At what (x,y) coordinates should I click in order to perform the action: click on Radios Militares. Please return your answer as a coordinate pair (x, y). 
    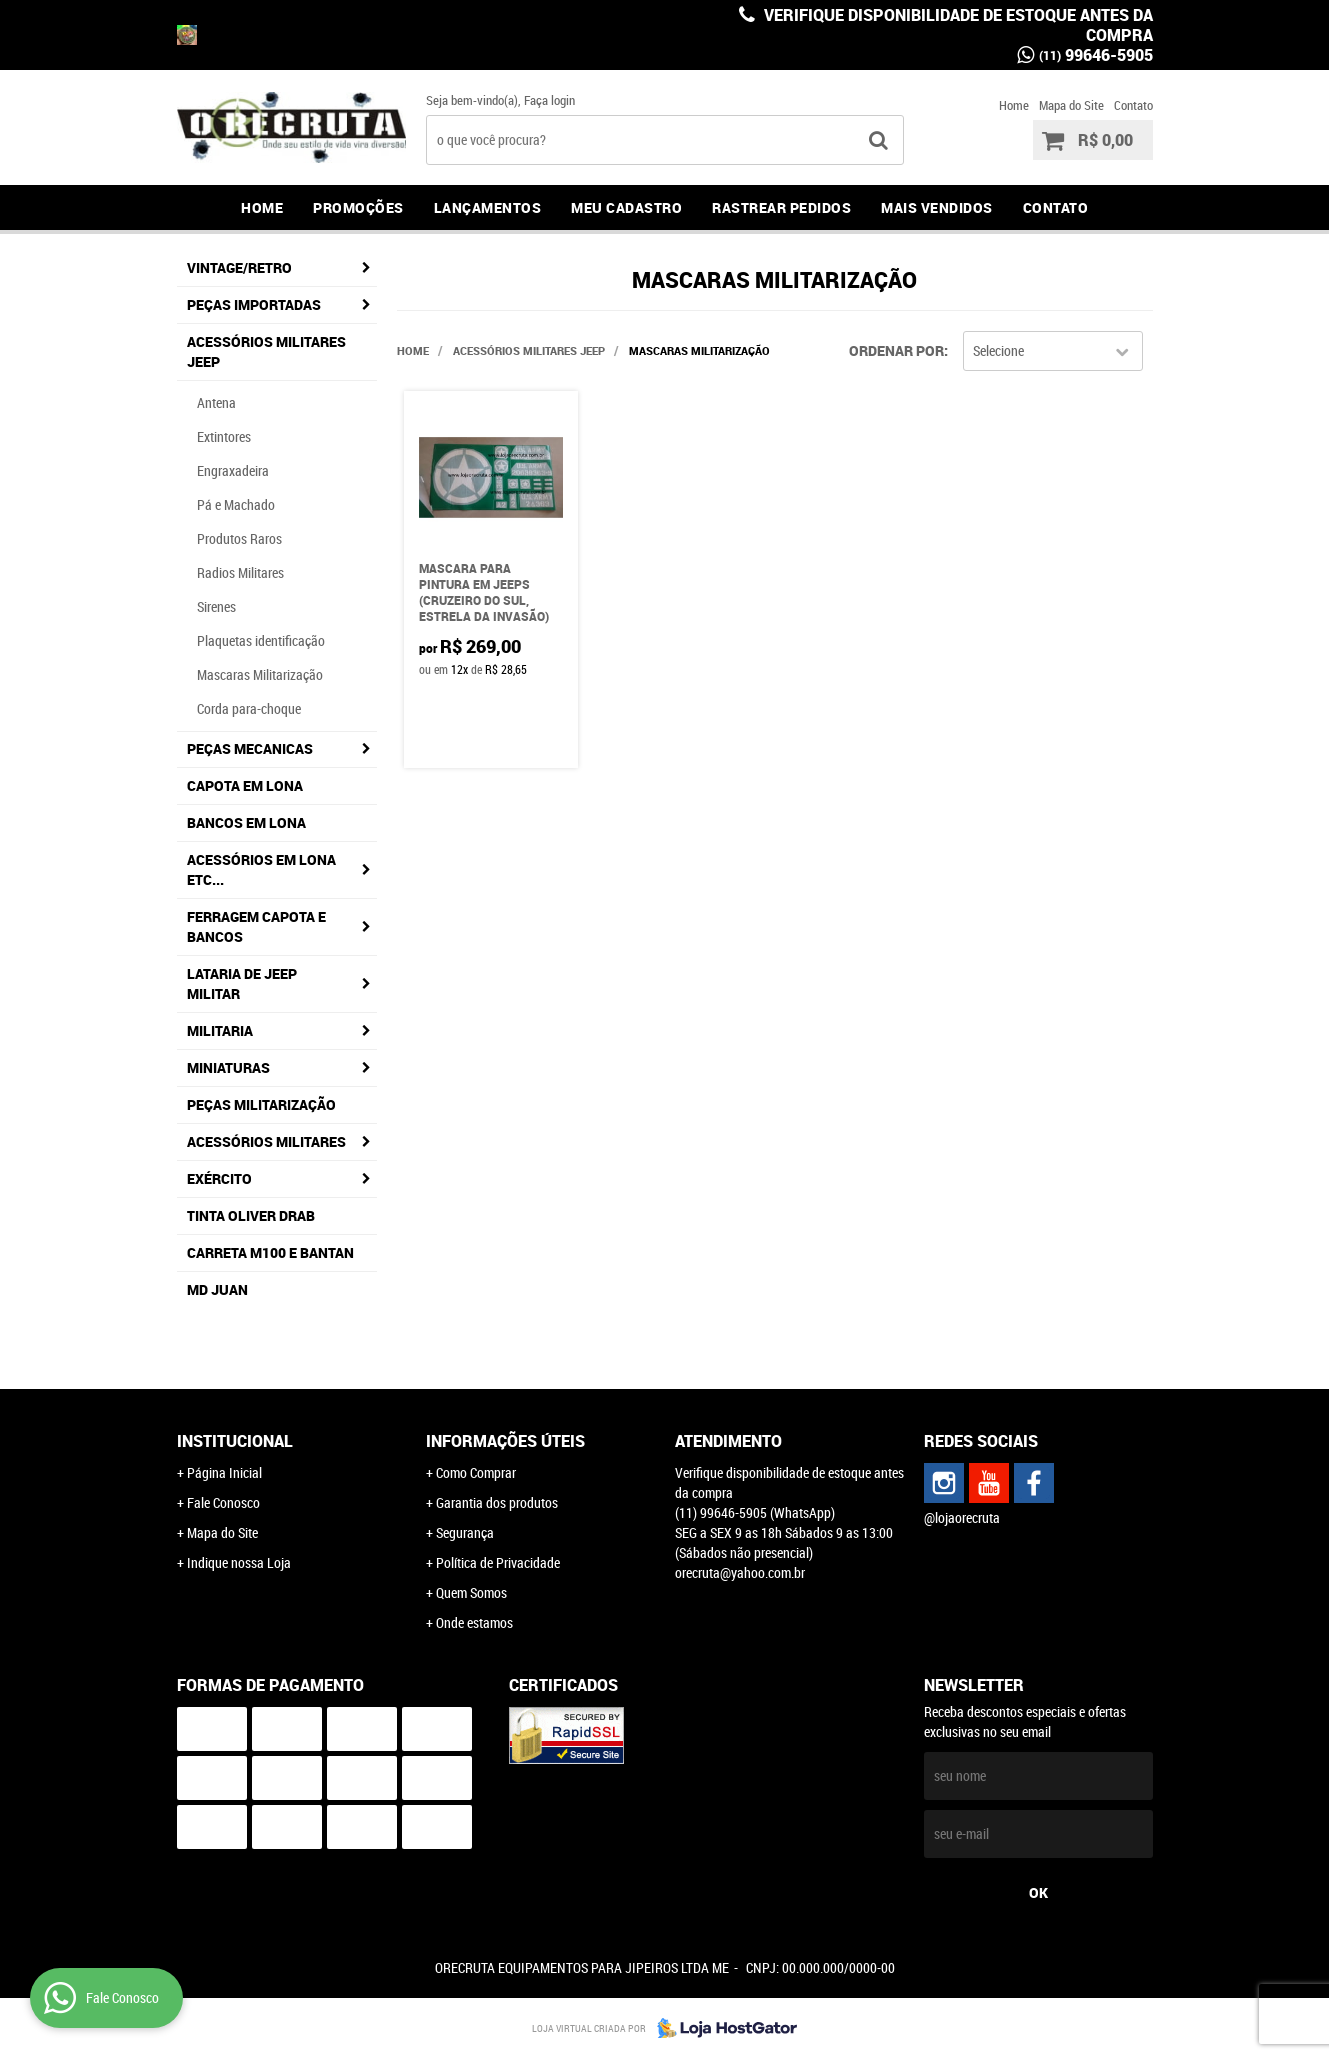
    Looking at the image, I should click on (240, 572).